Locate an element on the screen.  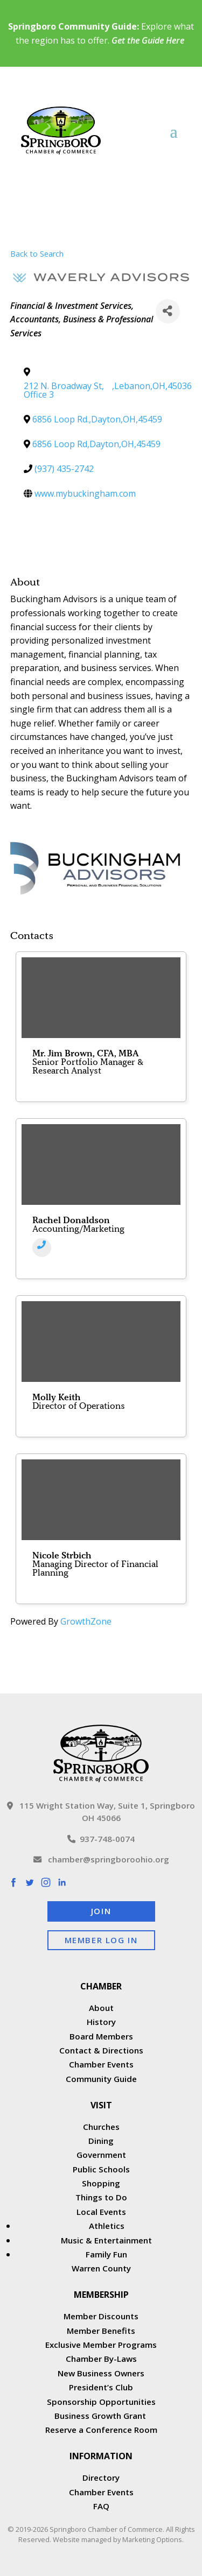
About is located at coordinates (101, 2007).